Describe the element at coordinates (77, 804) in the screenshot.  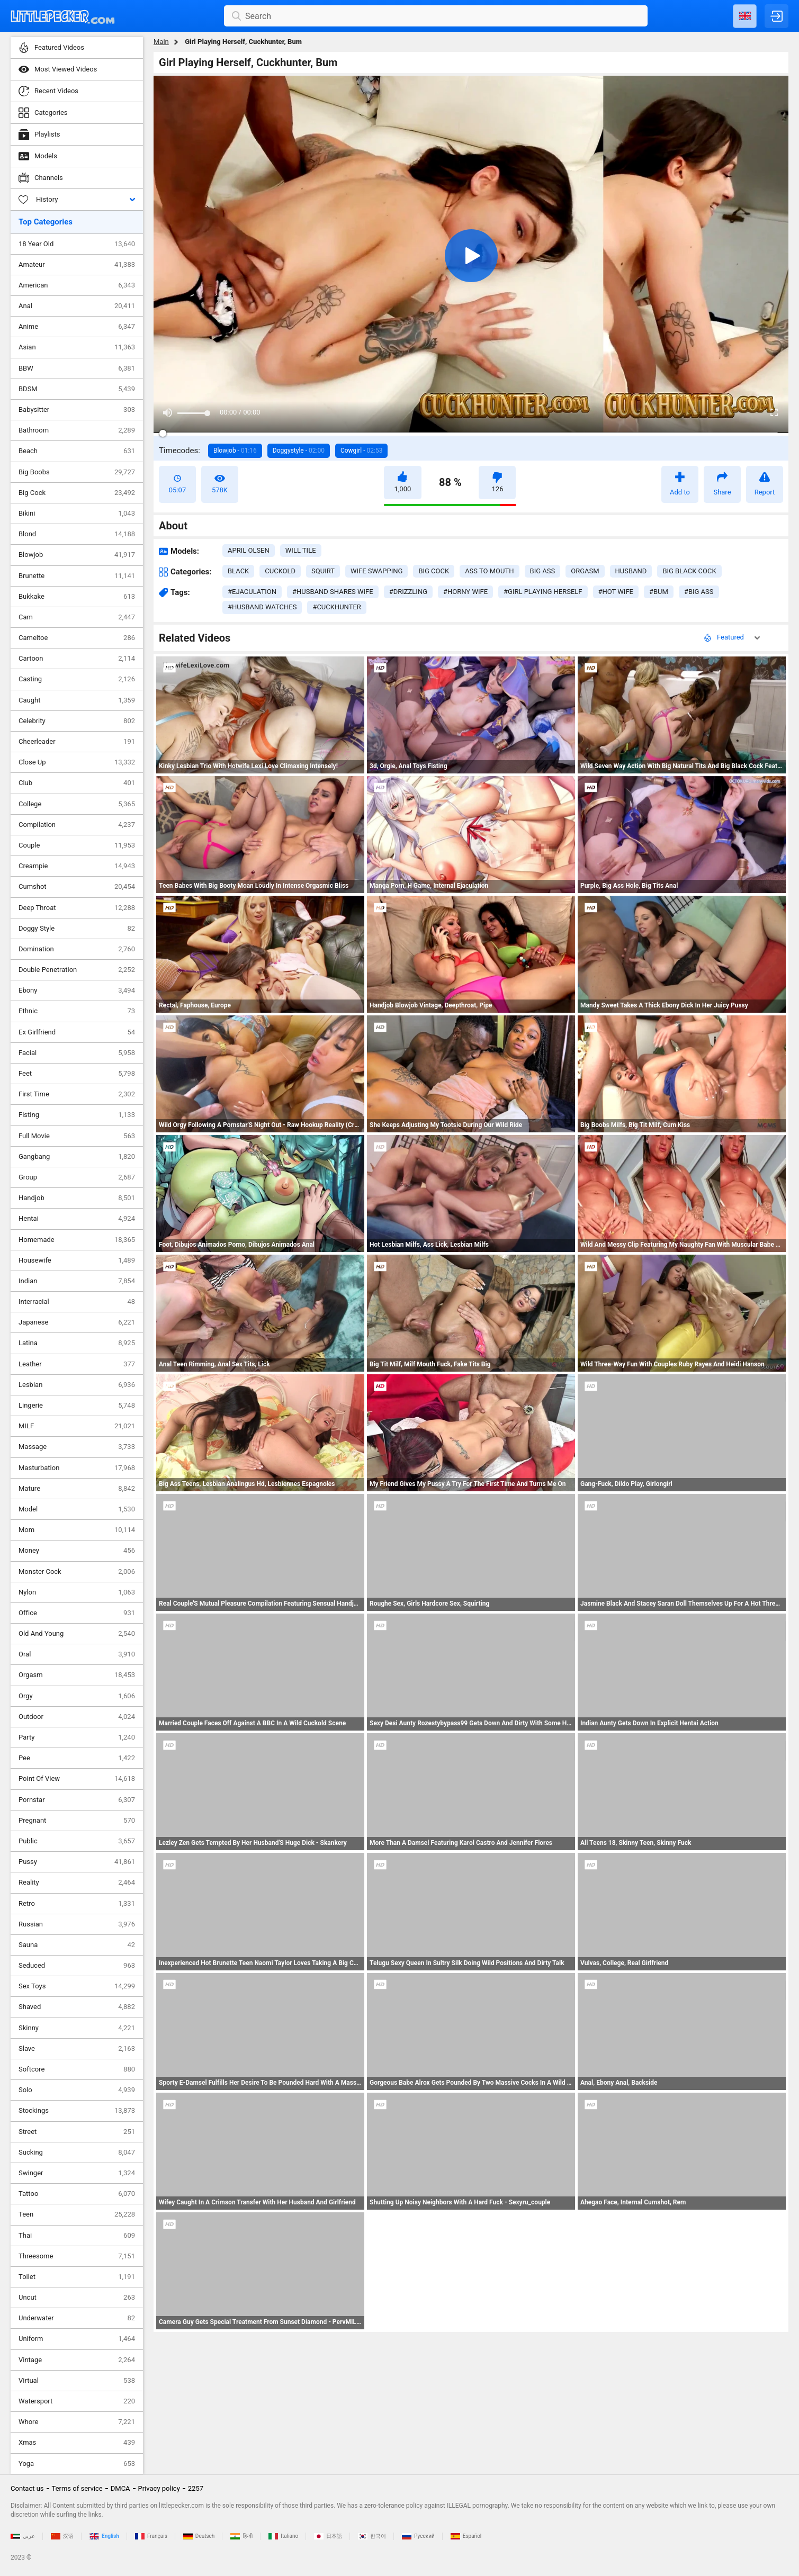
I see `College` at that location.